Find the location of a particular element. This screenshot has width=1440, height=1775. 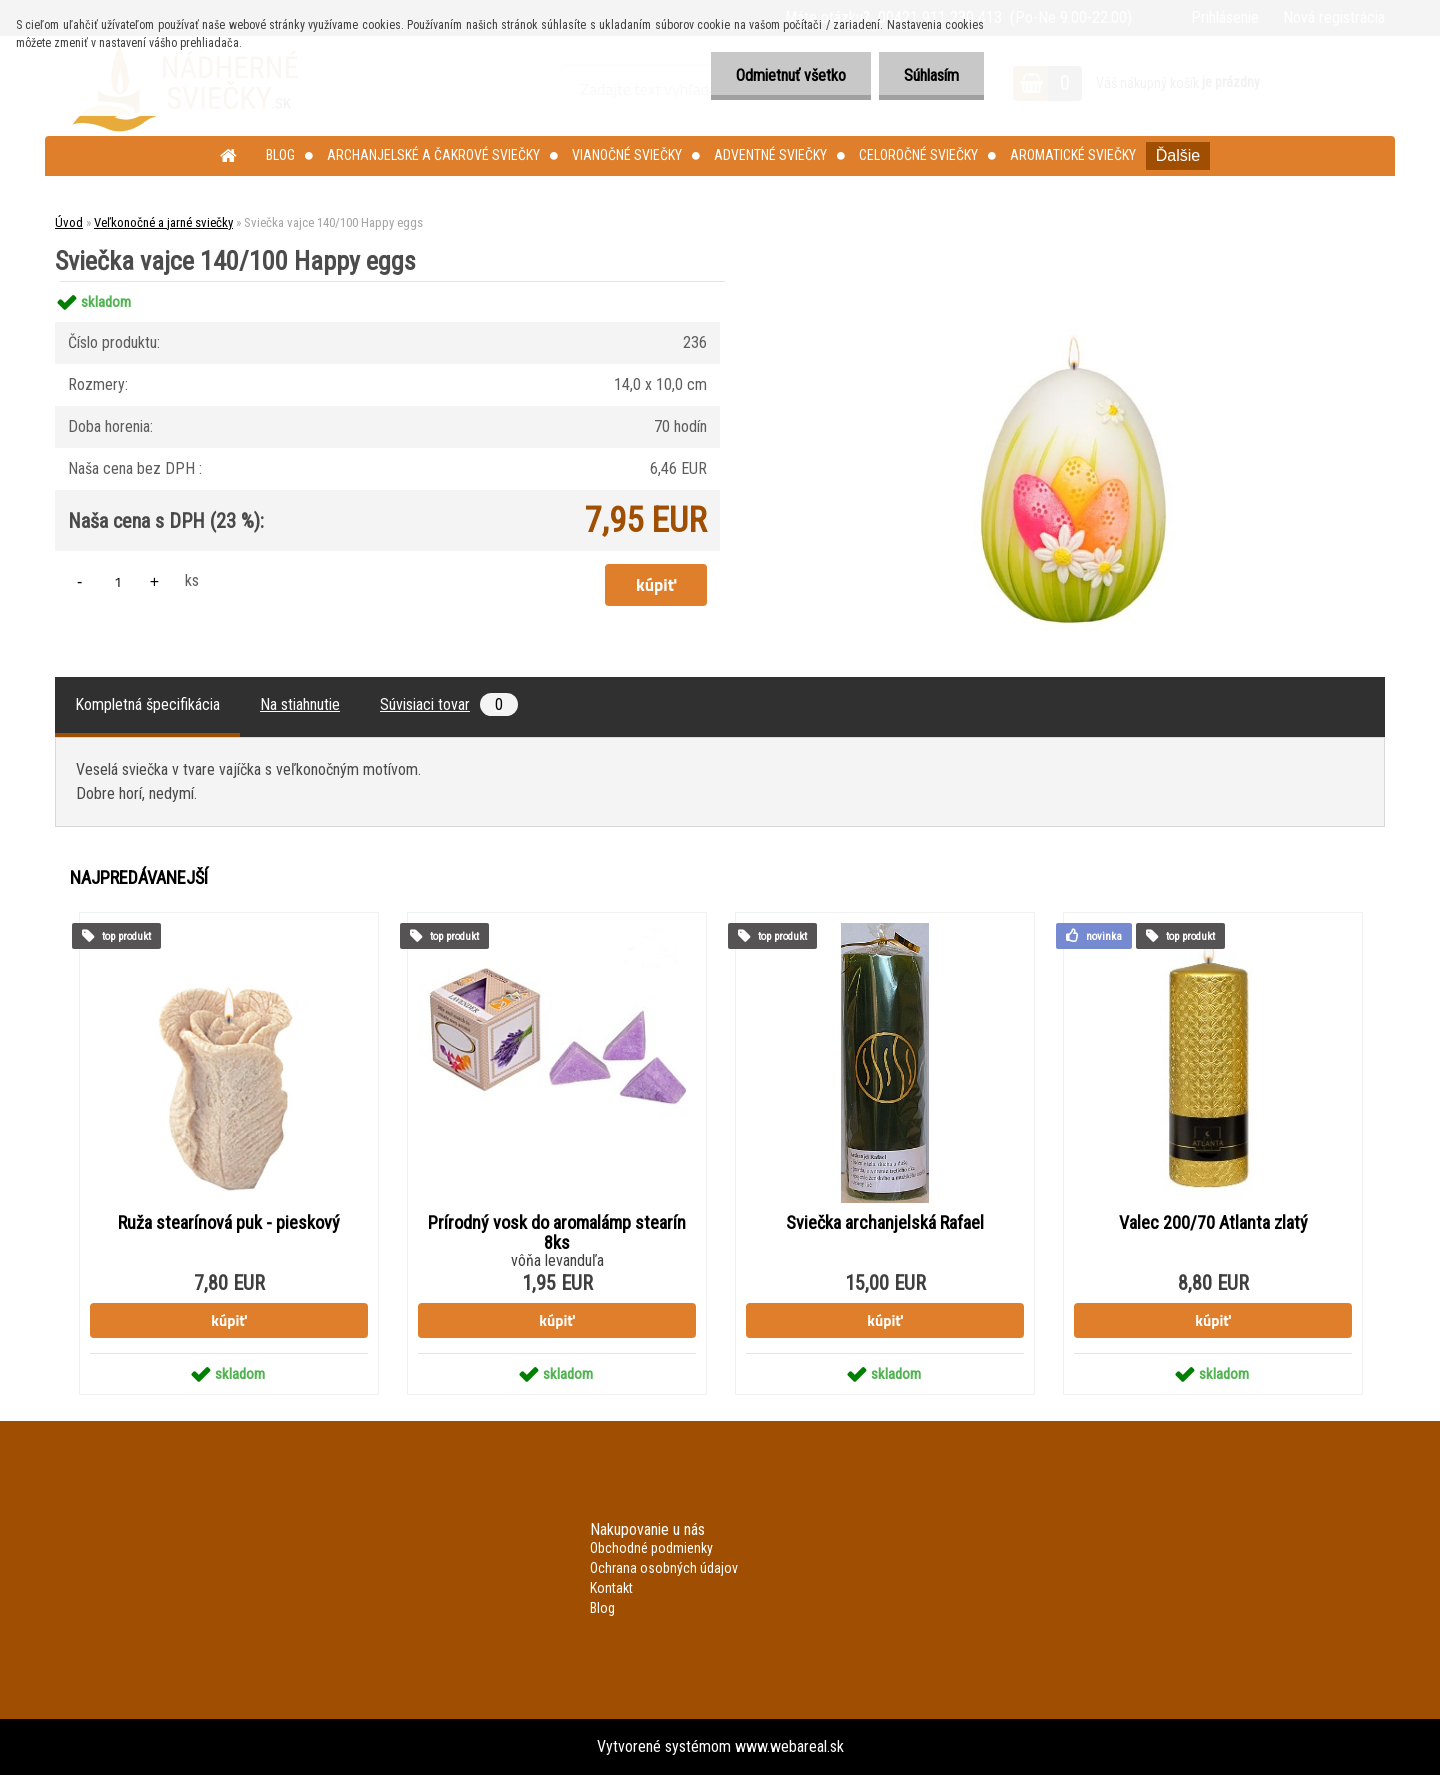

Súhlasím is located at coordinates (931, 75).